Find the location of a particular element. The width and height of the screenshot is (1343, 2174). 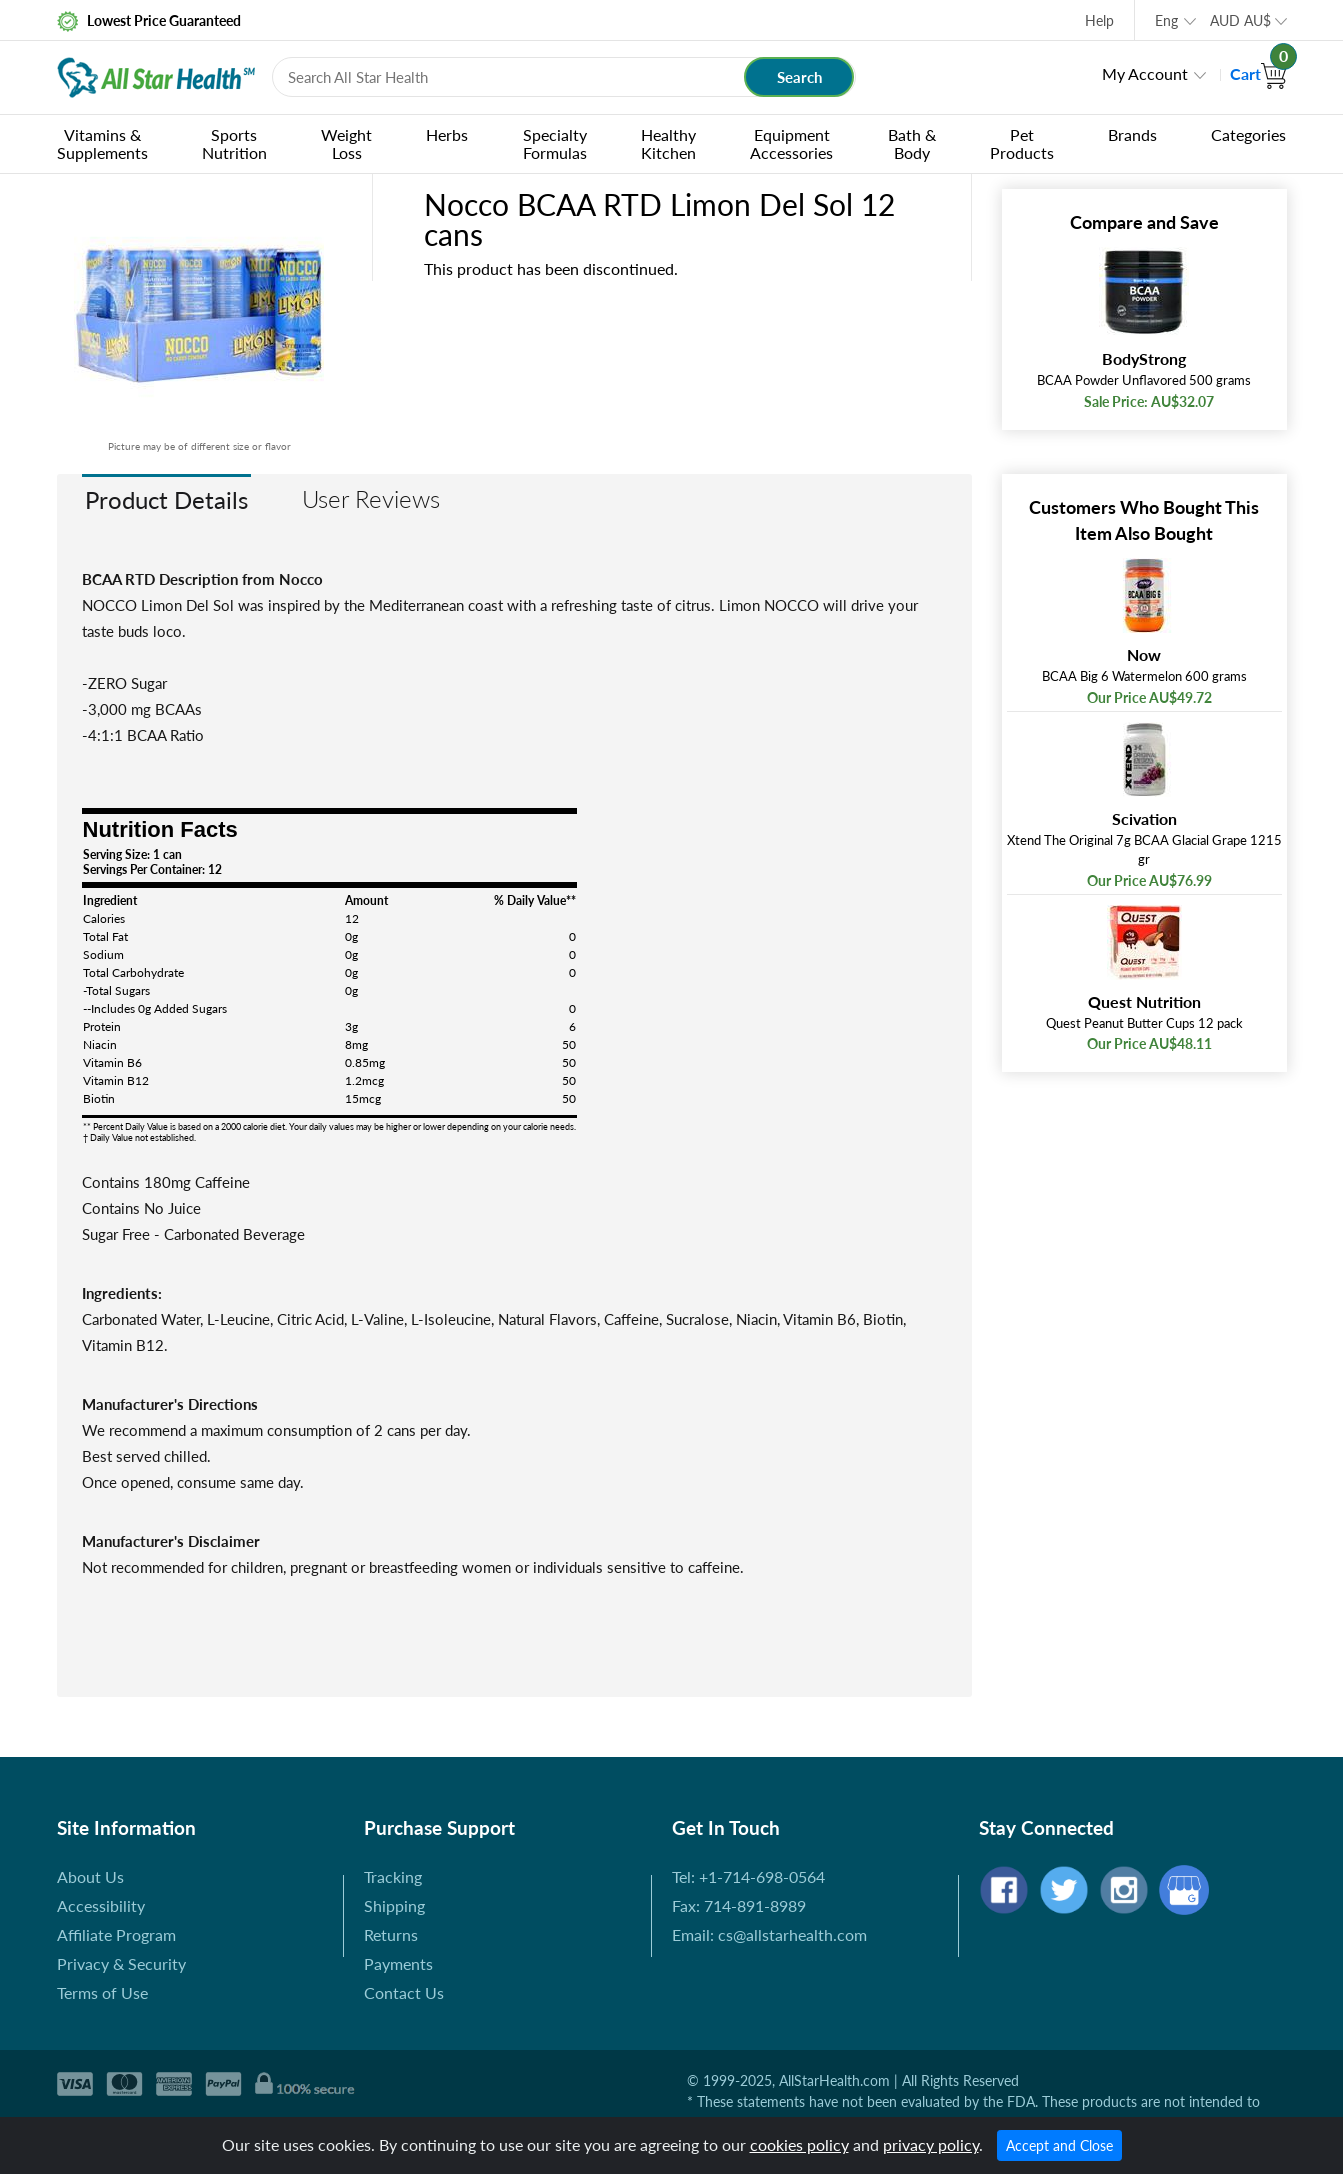

Eng is located at coordinates (1166, 20).